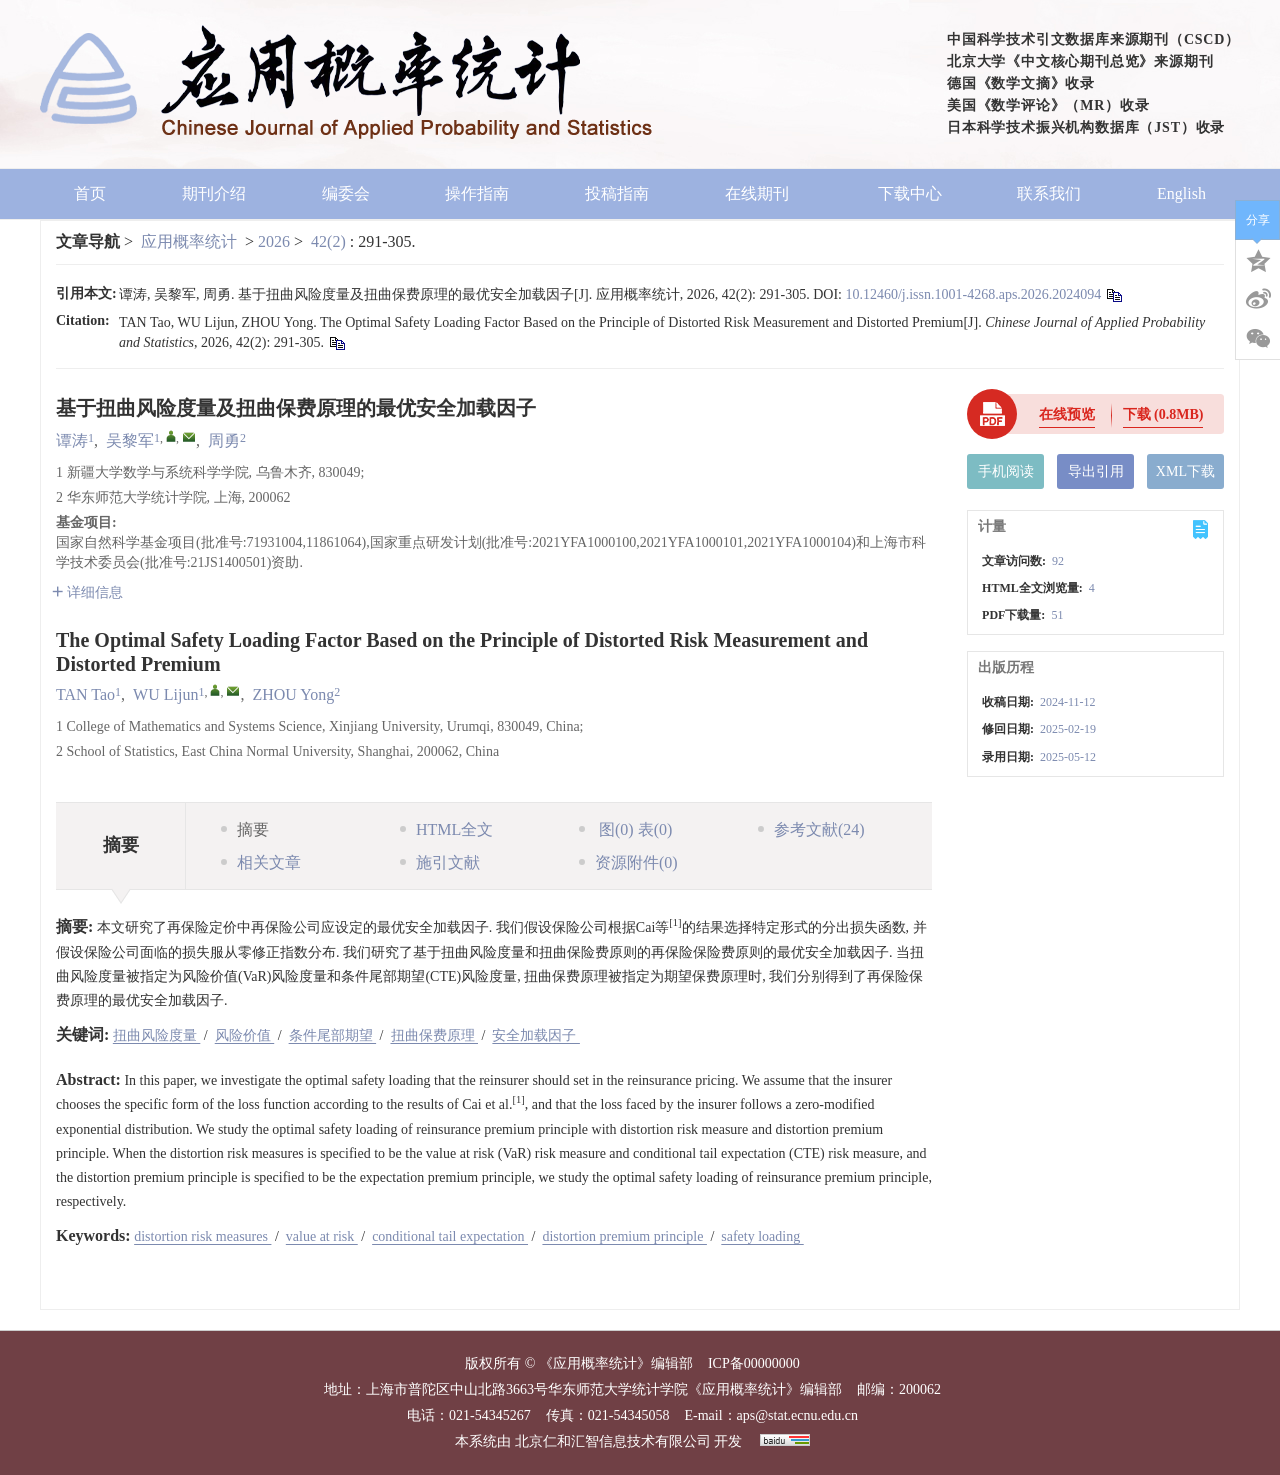 Image resolution: width=1280 pixels, height=1475 pixels. Describe the element at coordinates (1181, 193) in the screenshot. I see `English` at that location.